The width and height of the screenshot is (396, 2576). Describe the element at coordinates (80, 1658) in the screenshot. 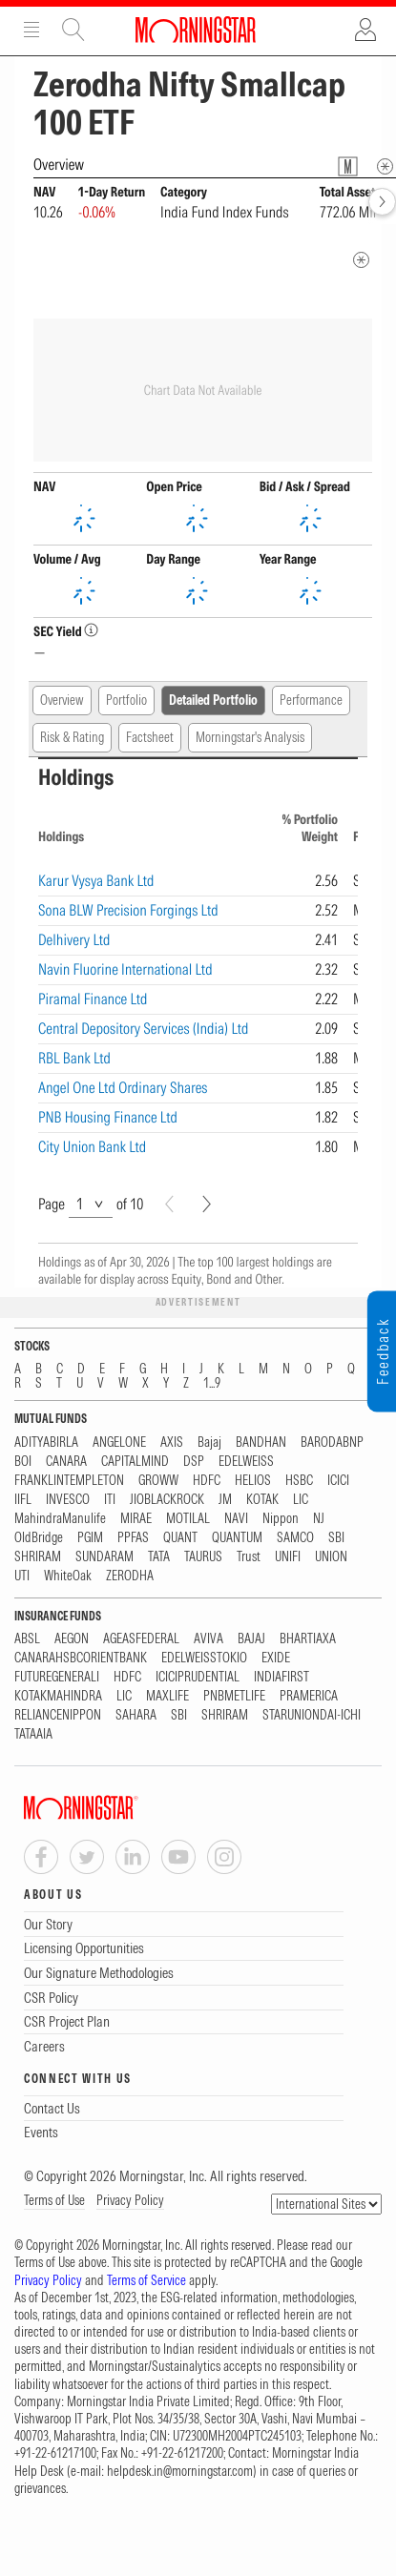

I see `CANARAHSBCORIENTBANK` at that location.